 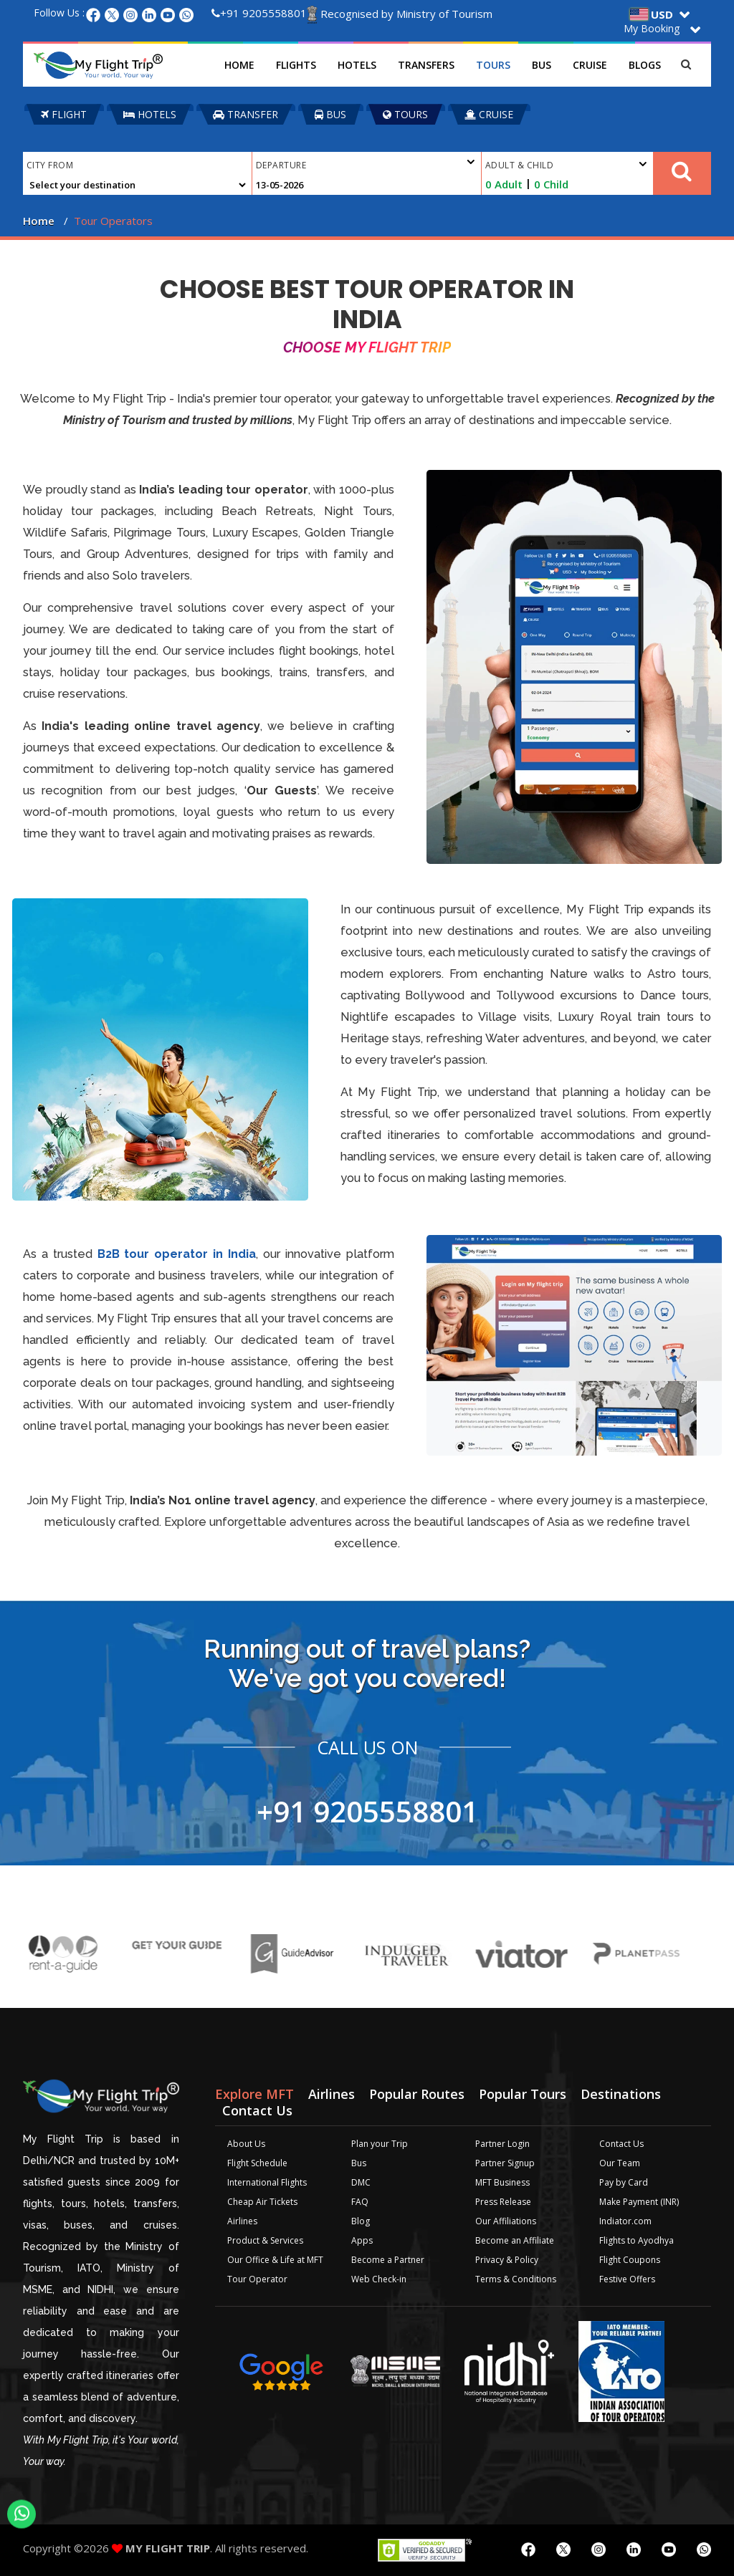 I want to click on My Booking, so click(x=652, y=28).